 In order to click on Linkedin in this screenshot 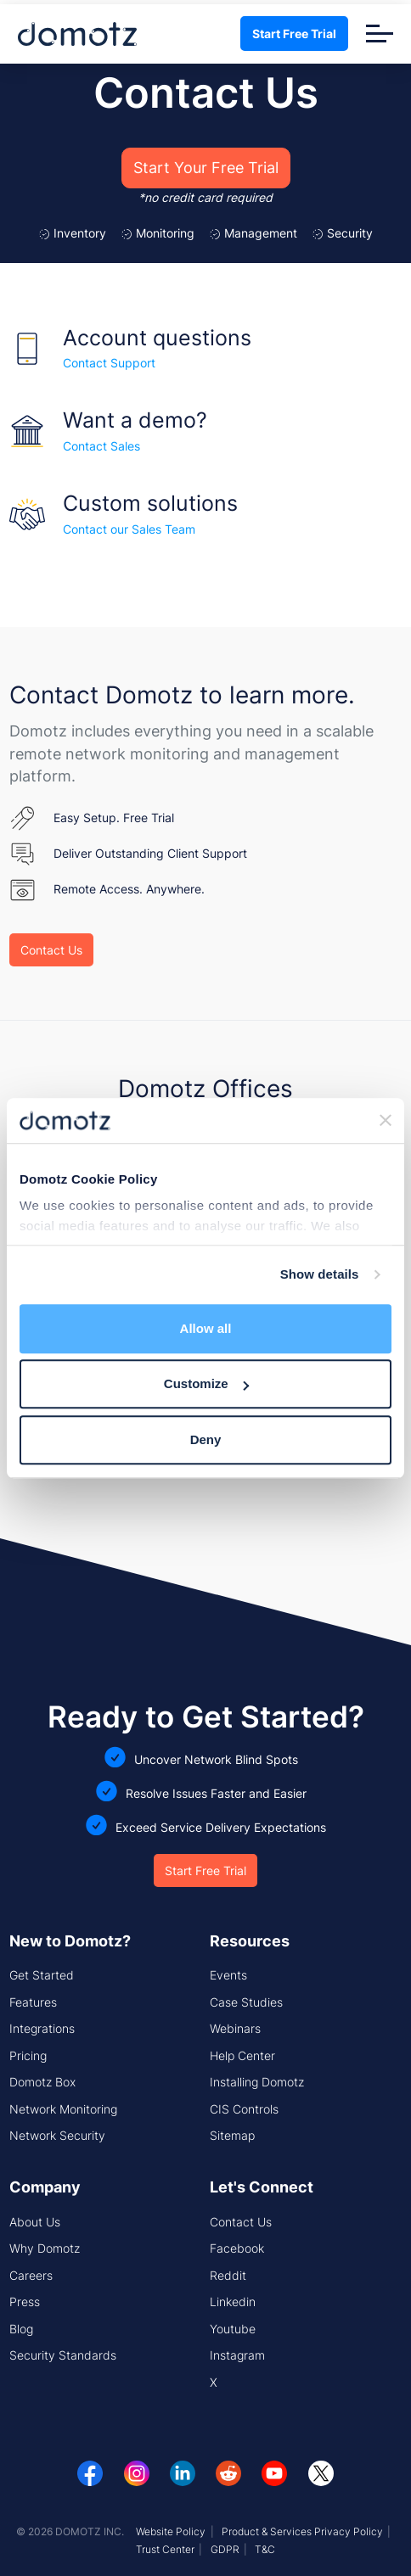, I will do `click(233, 2301)`.